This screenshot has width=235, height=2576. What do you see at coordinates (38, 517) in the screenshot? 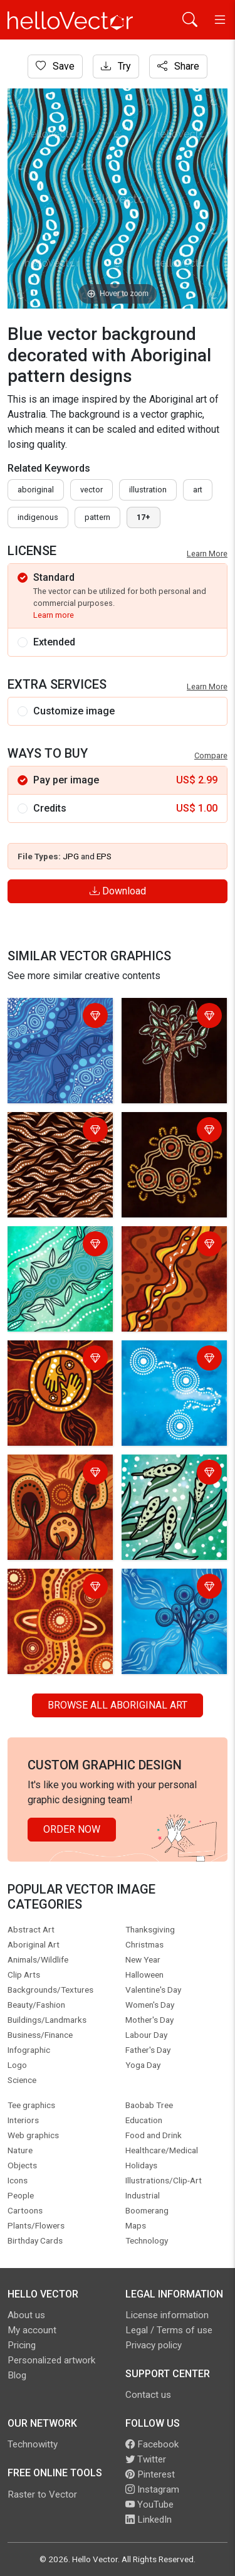
I see `indigenous` at bounding box center [38, 517].